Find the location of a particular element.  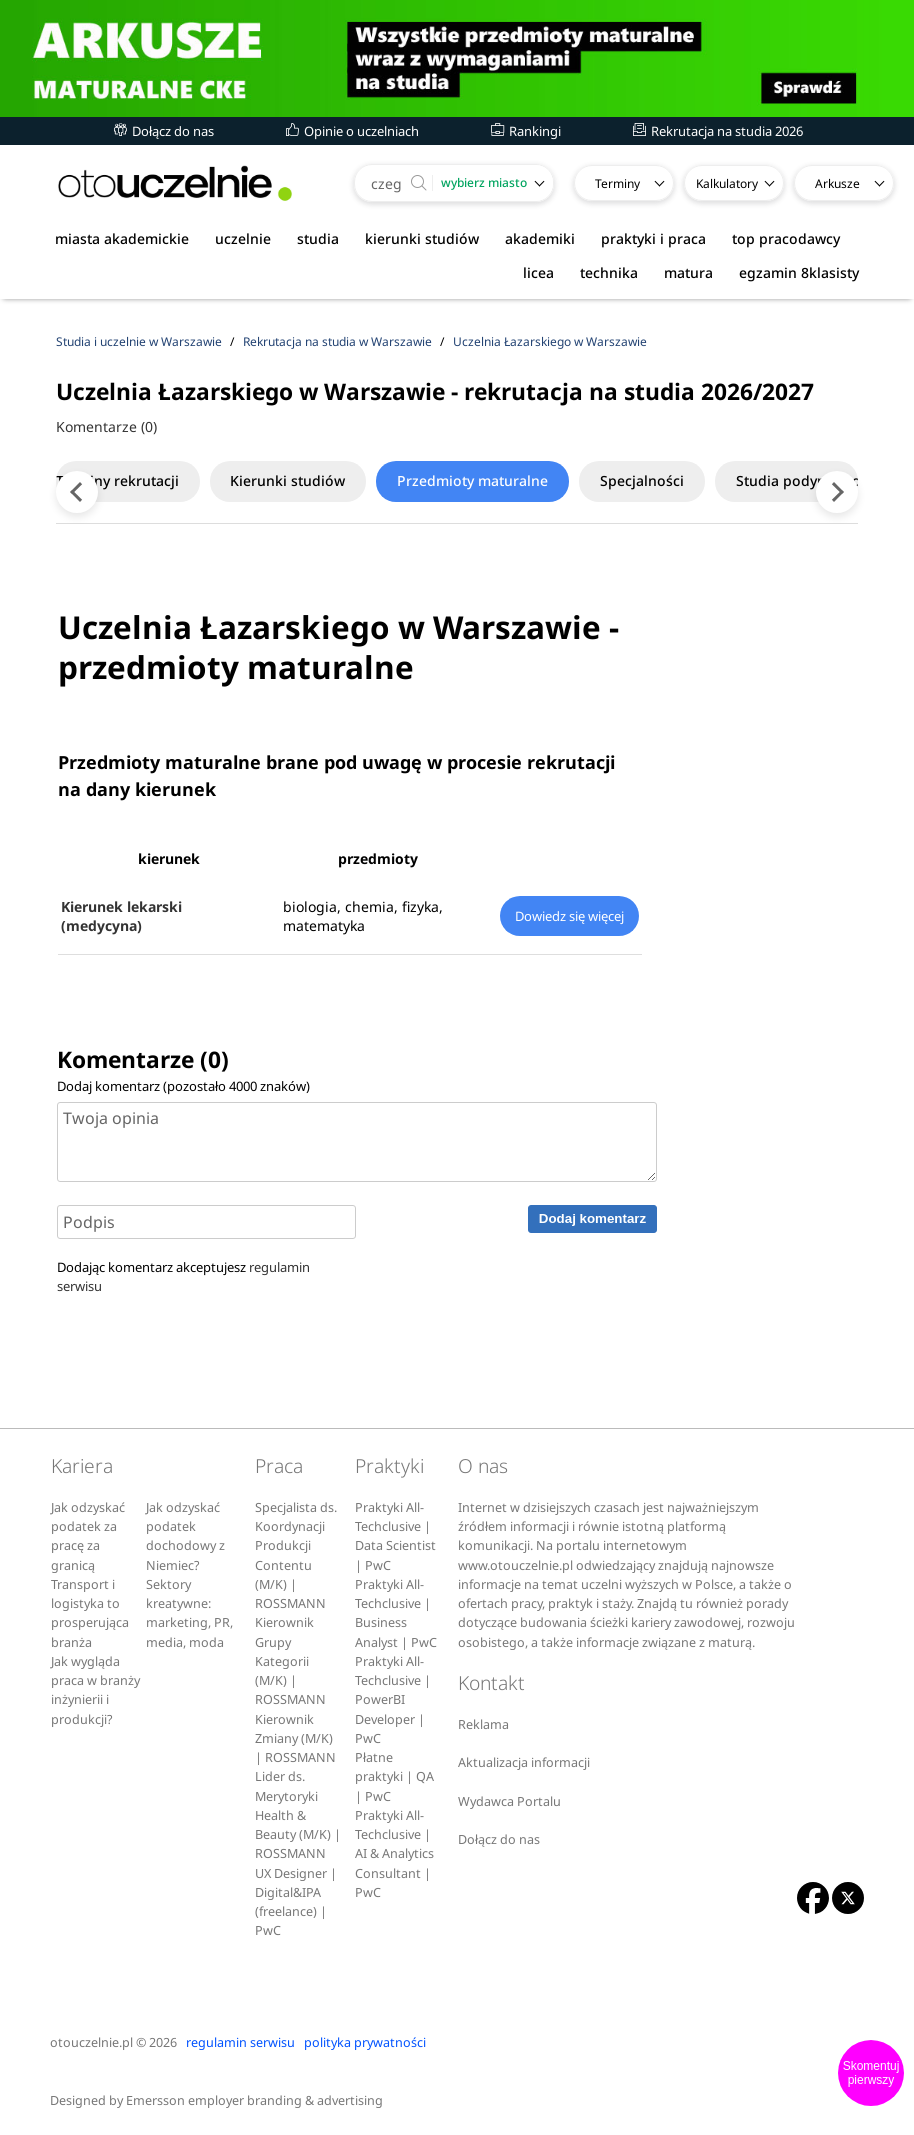

top pracodawcy is located at coordinates (786, 238).